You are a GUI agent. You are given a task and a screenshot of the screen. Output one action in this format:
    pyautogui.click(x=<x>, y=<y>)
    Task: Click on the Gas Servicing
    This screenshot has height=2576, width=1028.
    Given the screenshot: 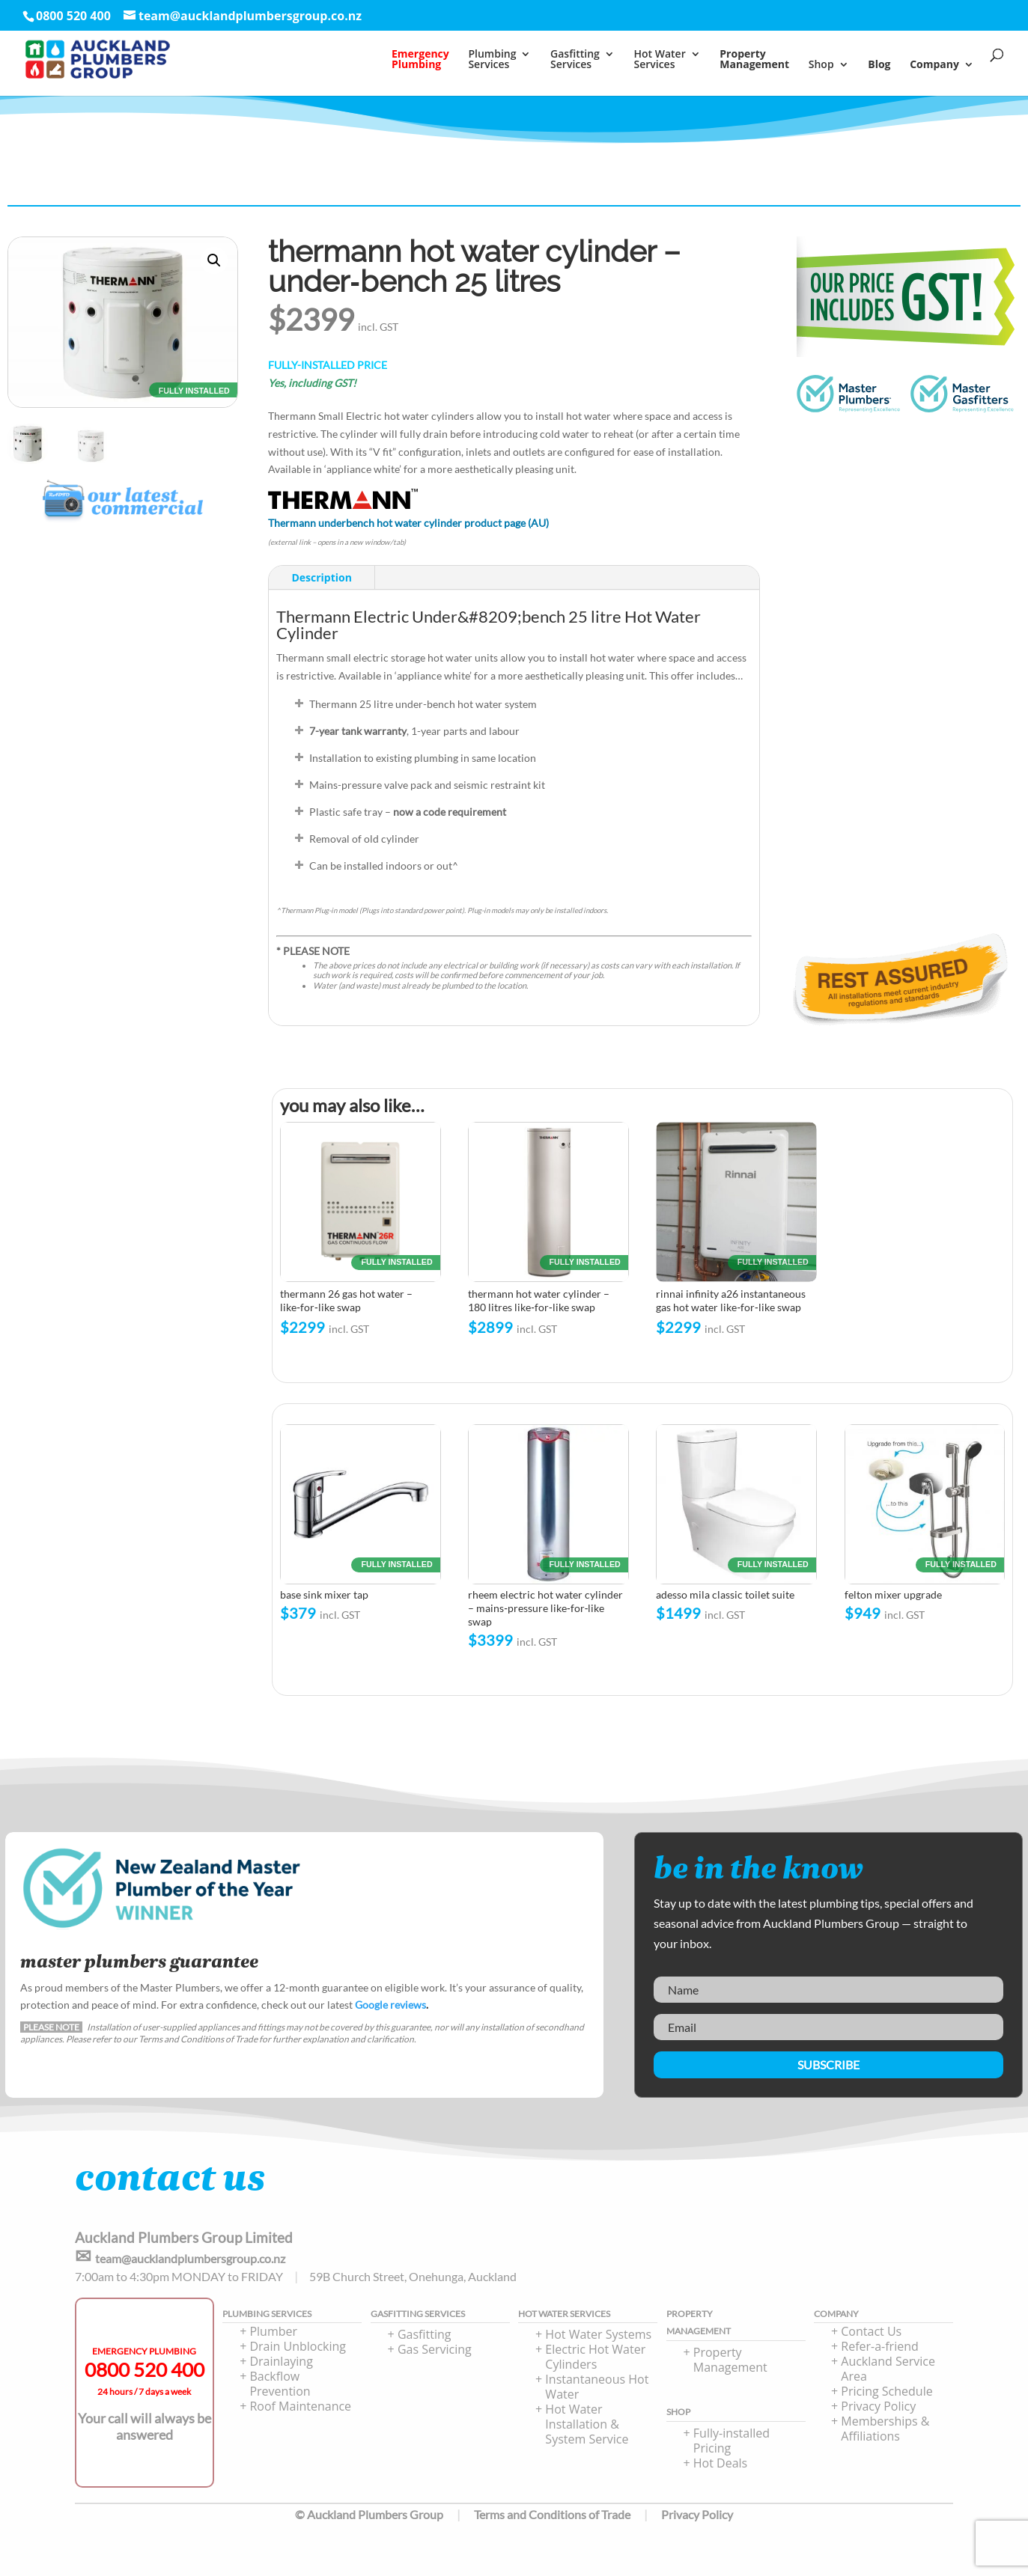 What is the action you would take?
    pyautogui.click(x=435, y=2349)
    